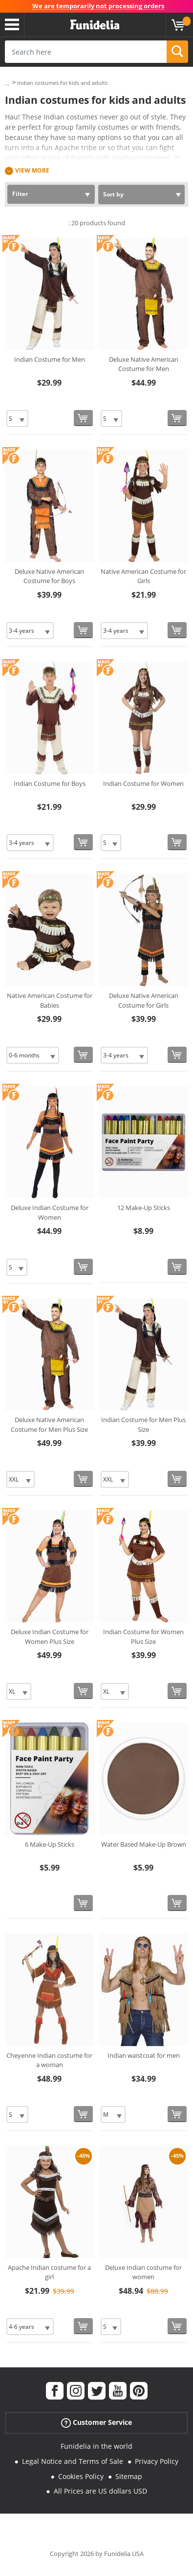 The width and height of the screenshot is (193, 2576). Describe the element at coordinates (49, 1000) in the screenshot. I see `Native American Costume for Babies` at that location.